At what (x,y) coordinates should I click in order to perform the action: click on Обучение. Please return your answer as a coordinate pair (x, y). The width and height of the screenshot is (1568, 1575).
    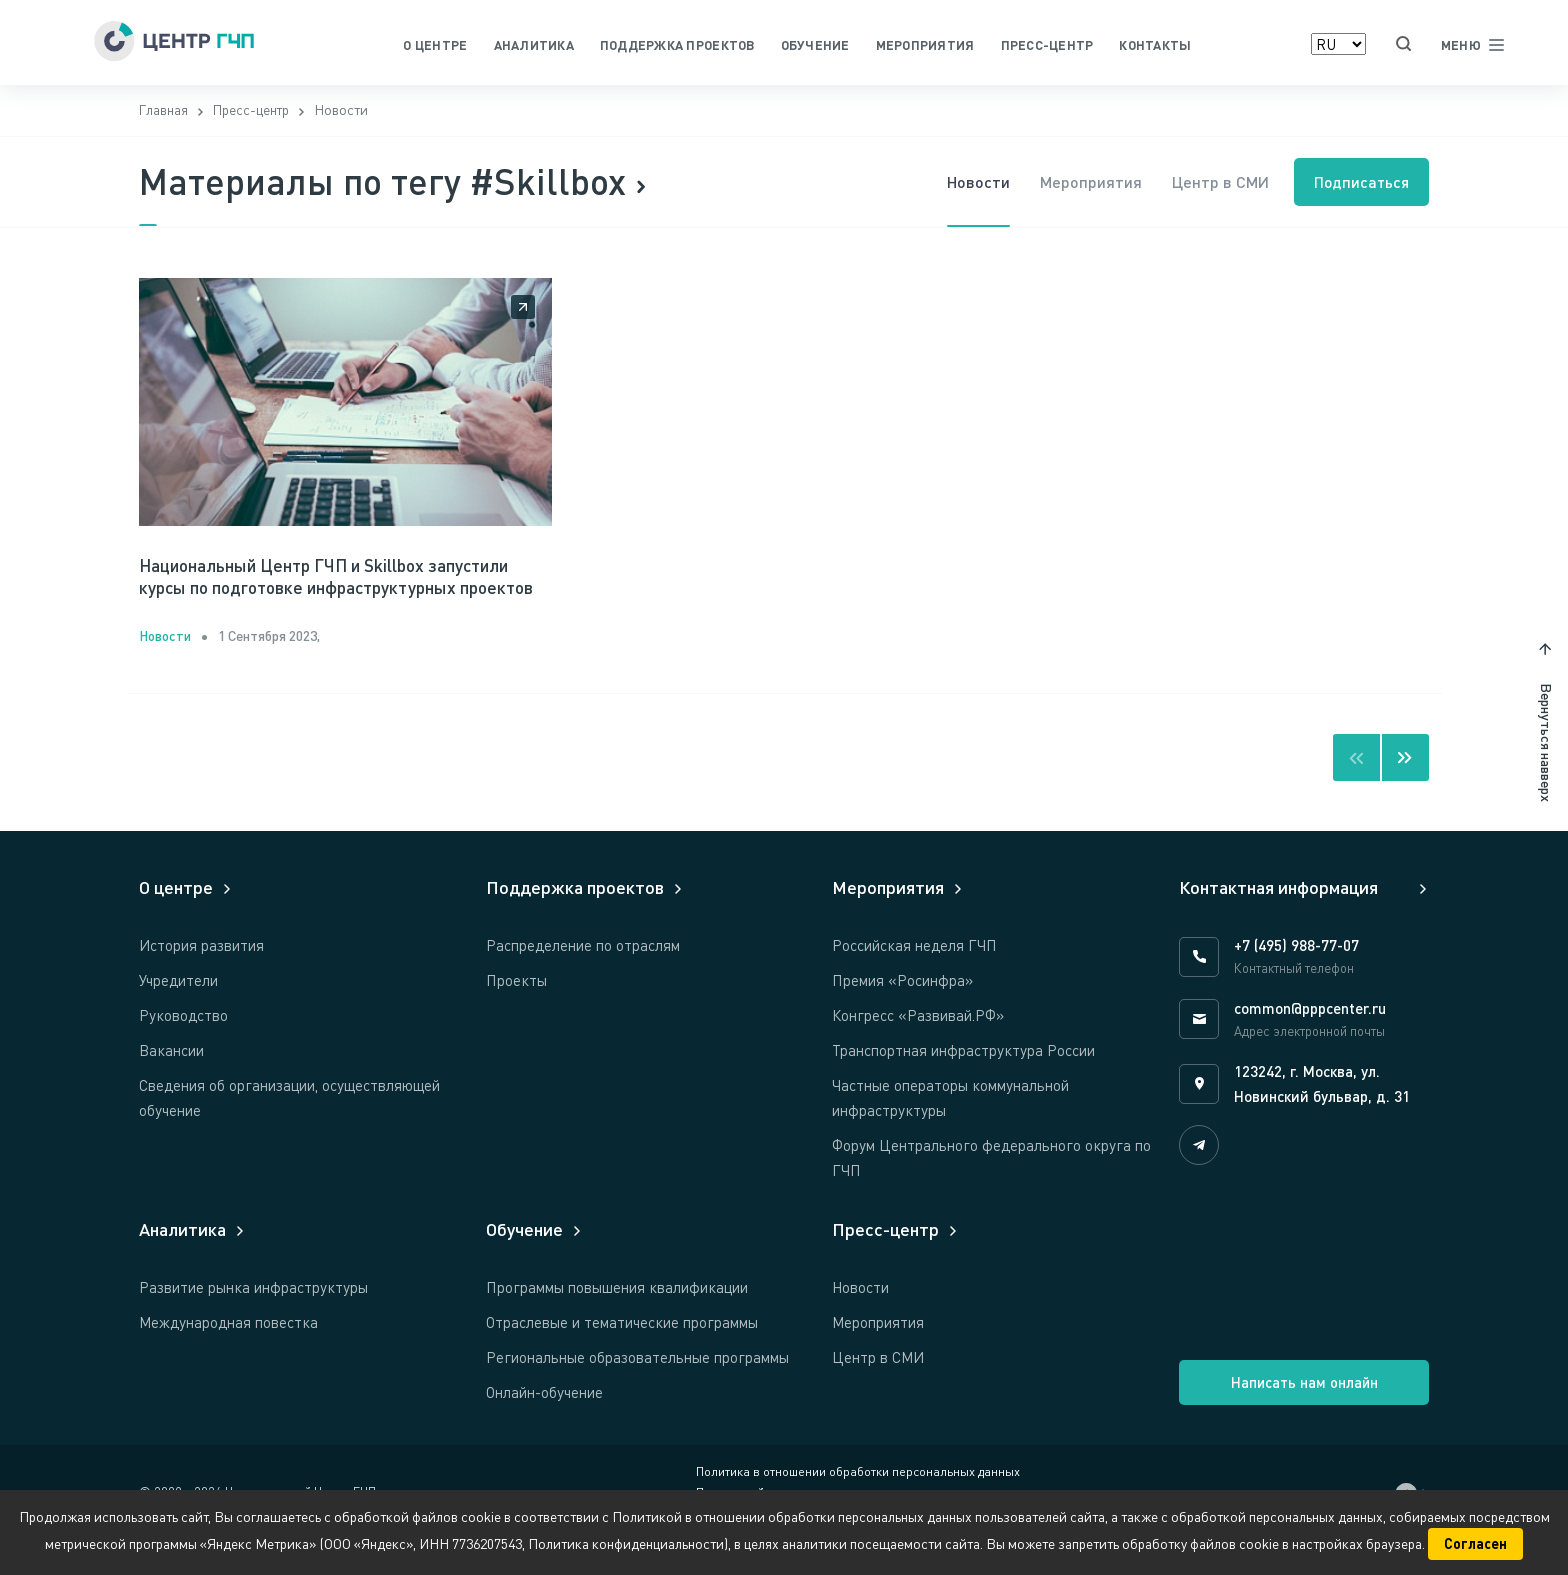
    Looking at the image, I should click on (815, 45).